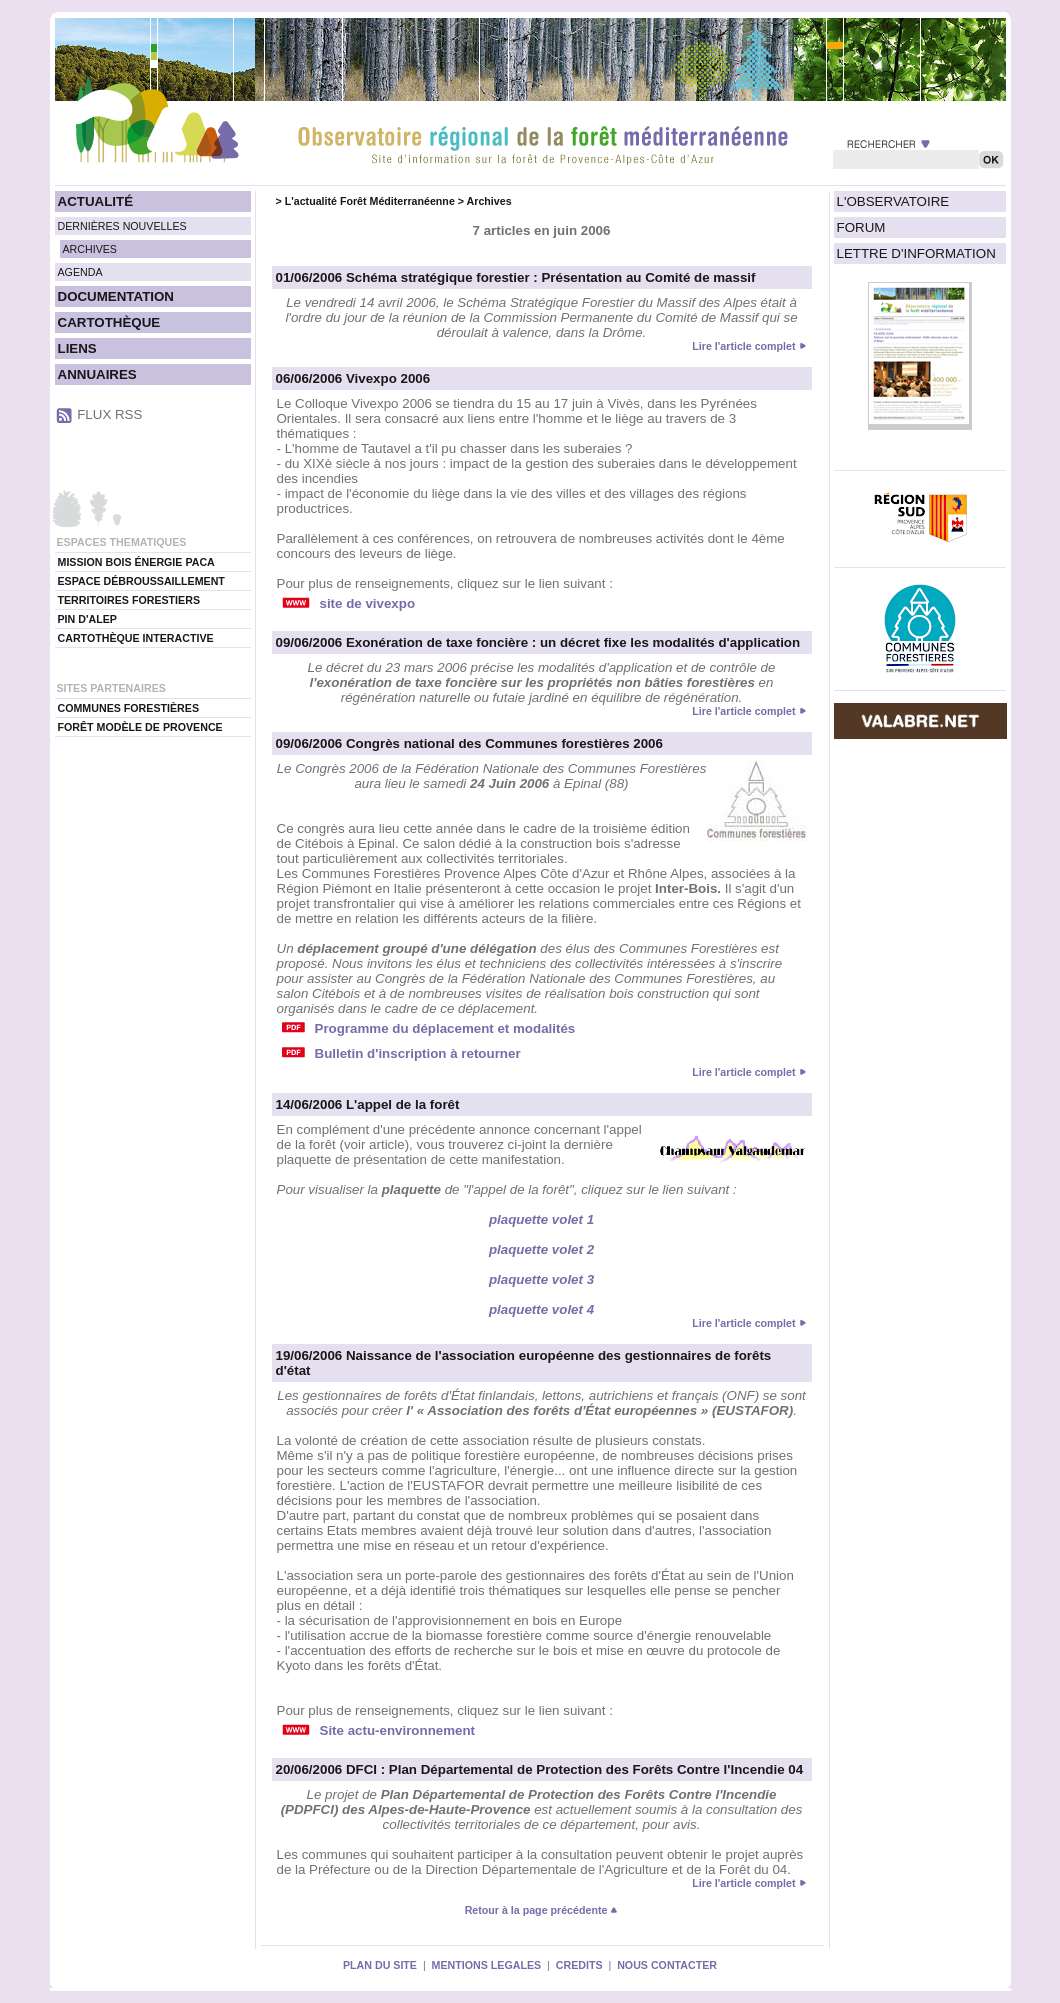 This screenshot has height=2003, width=1060. What do you see at coordinates (90, 249) in the screenshot?
I see `ARCHIVES` at bounding box center [90, 249].